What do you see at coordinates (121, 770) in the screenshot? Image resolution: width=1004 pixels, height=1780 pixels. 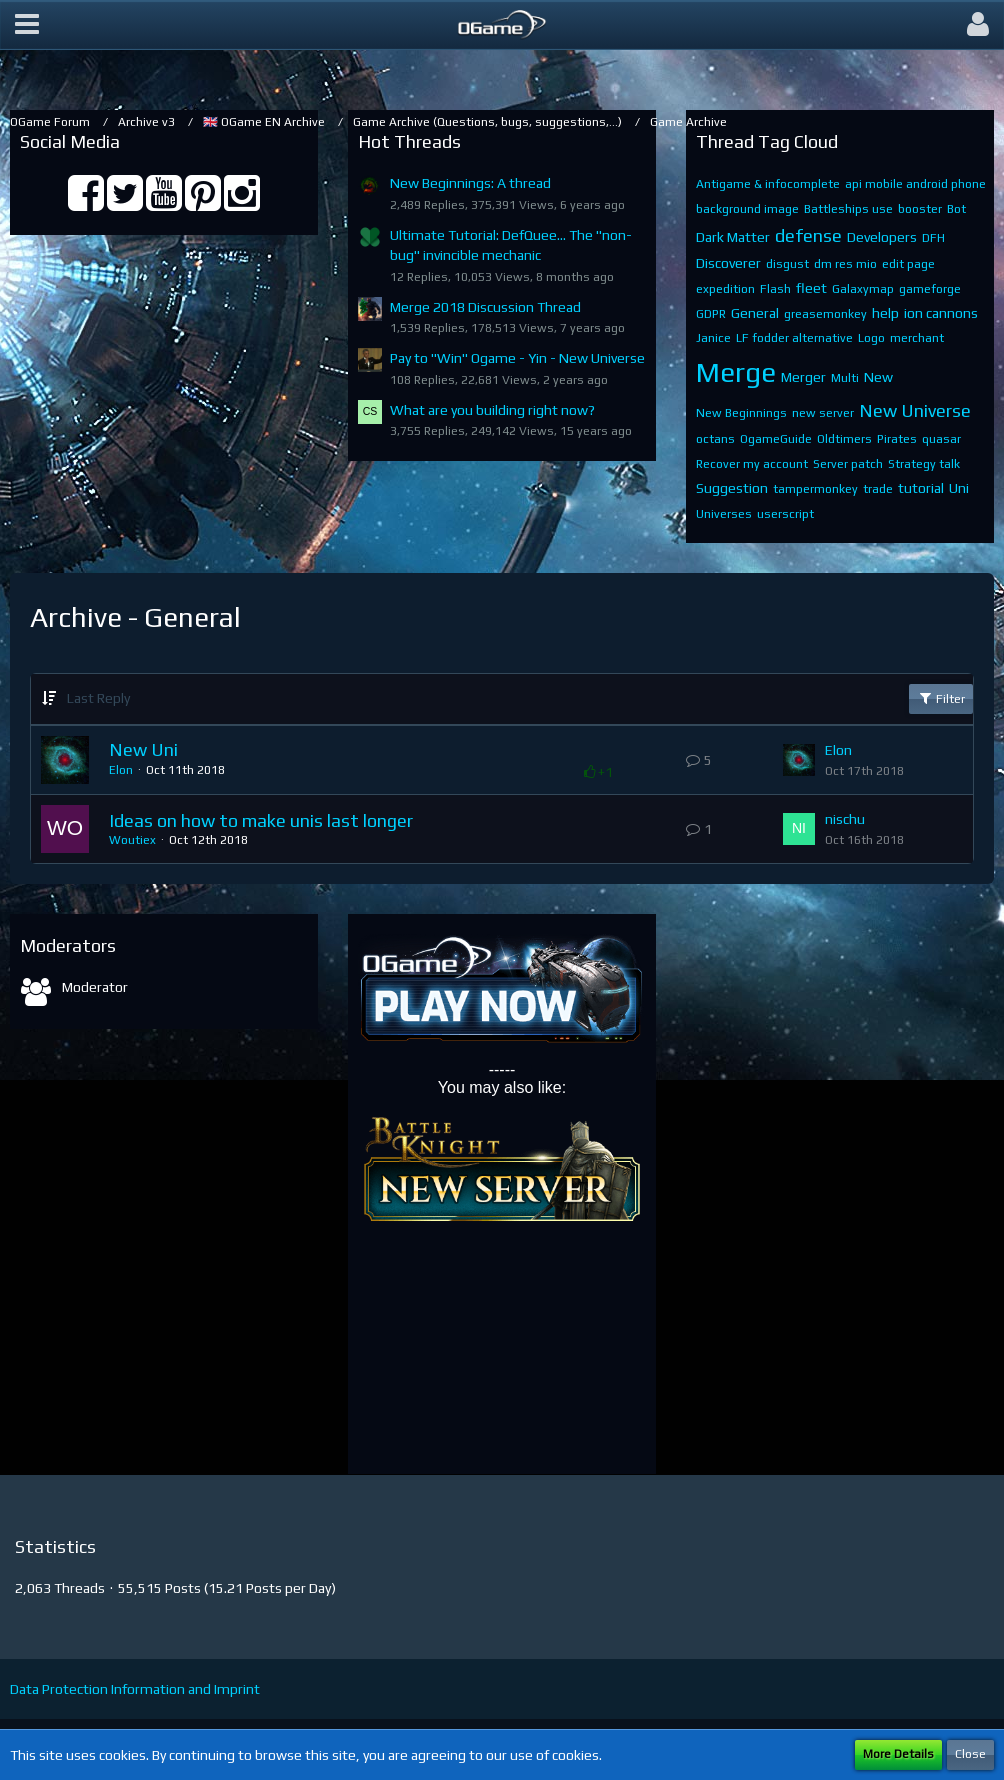 I see `Elon` at bounding box center [121, 770].